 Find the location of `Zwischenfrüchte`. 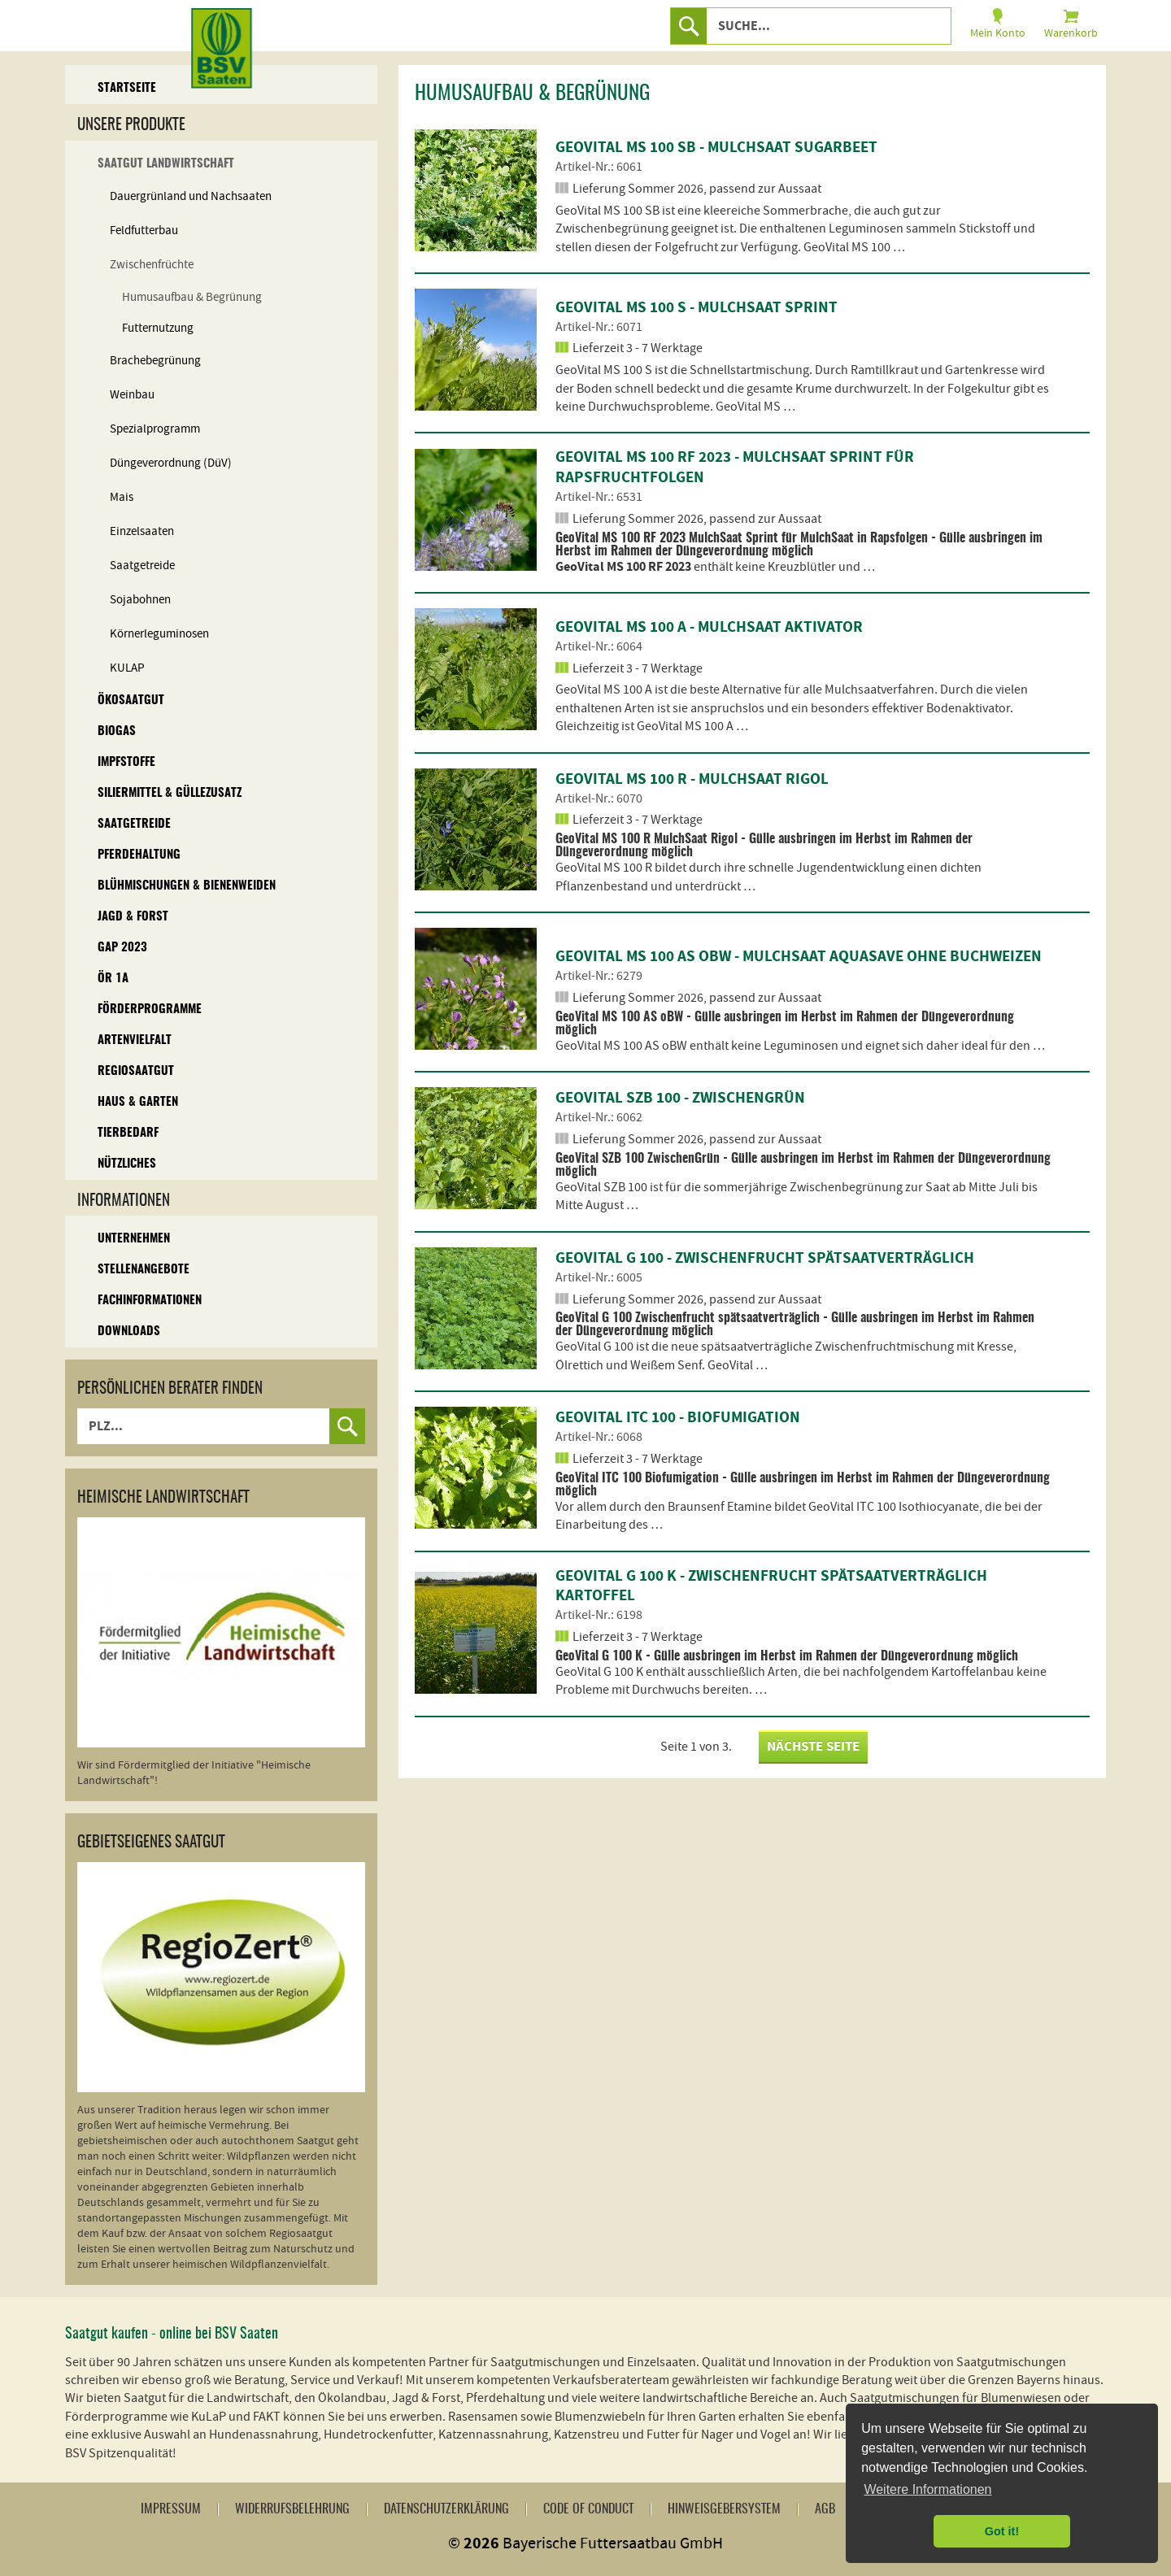

Zwischenfrüchte is located at coordinates (152, 264).